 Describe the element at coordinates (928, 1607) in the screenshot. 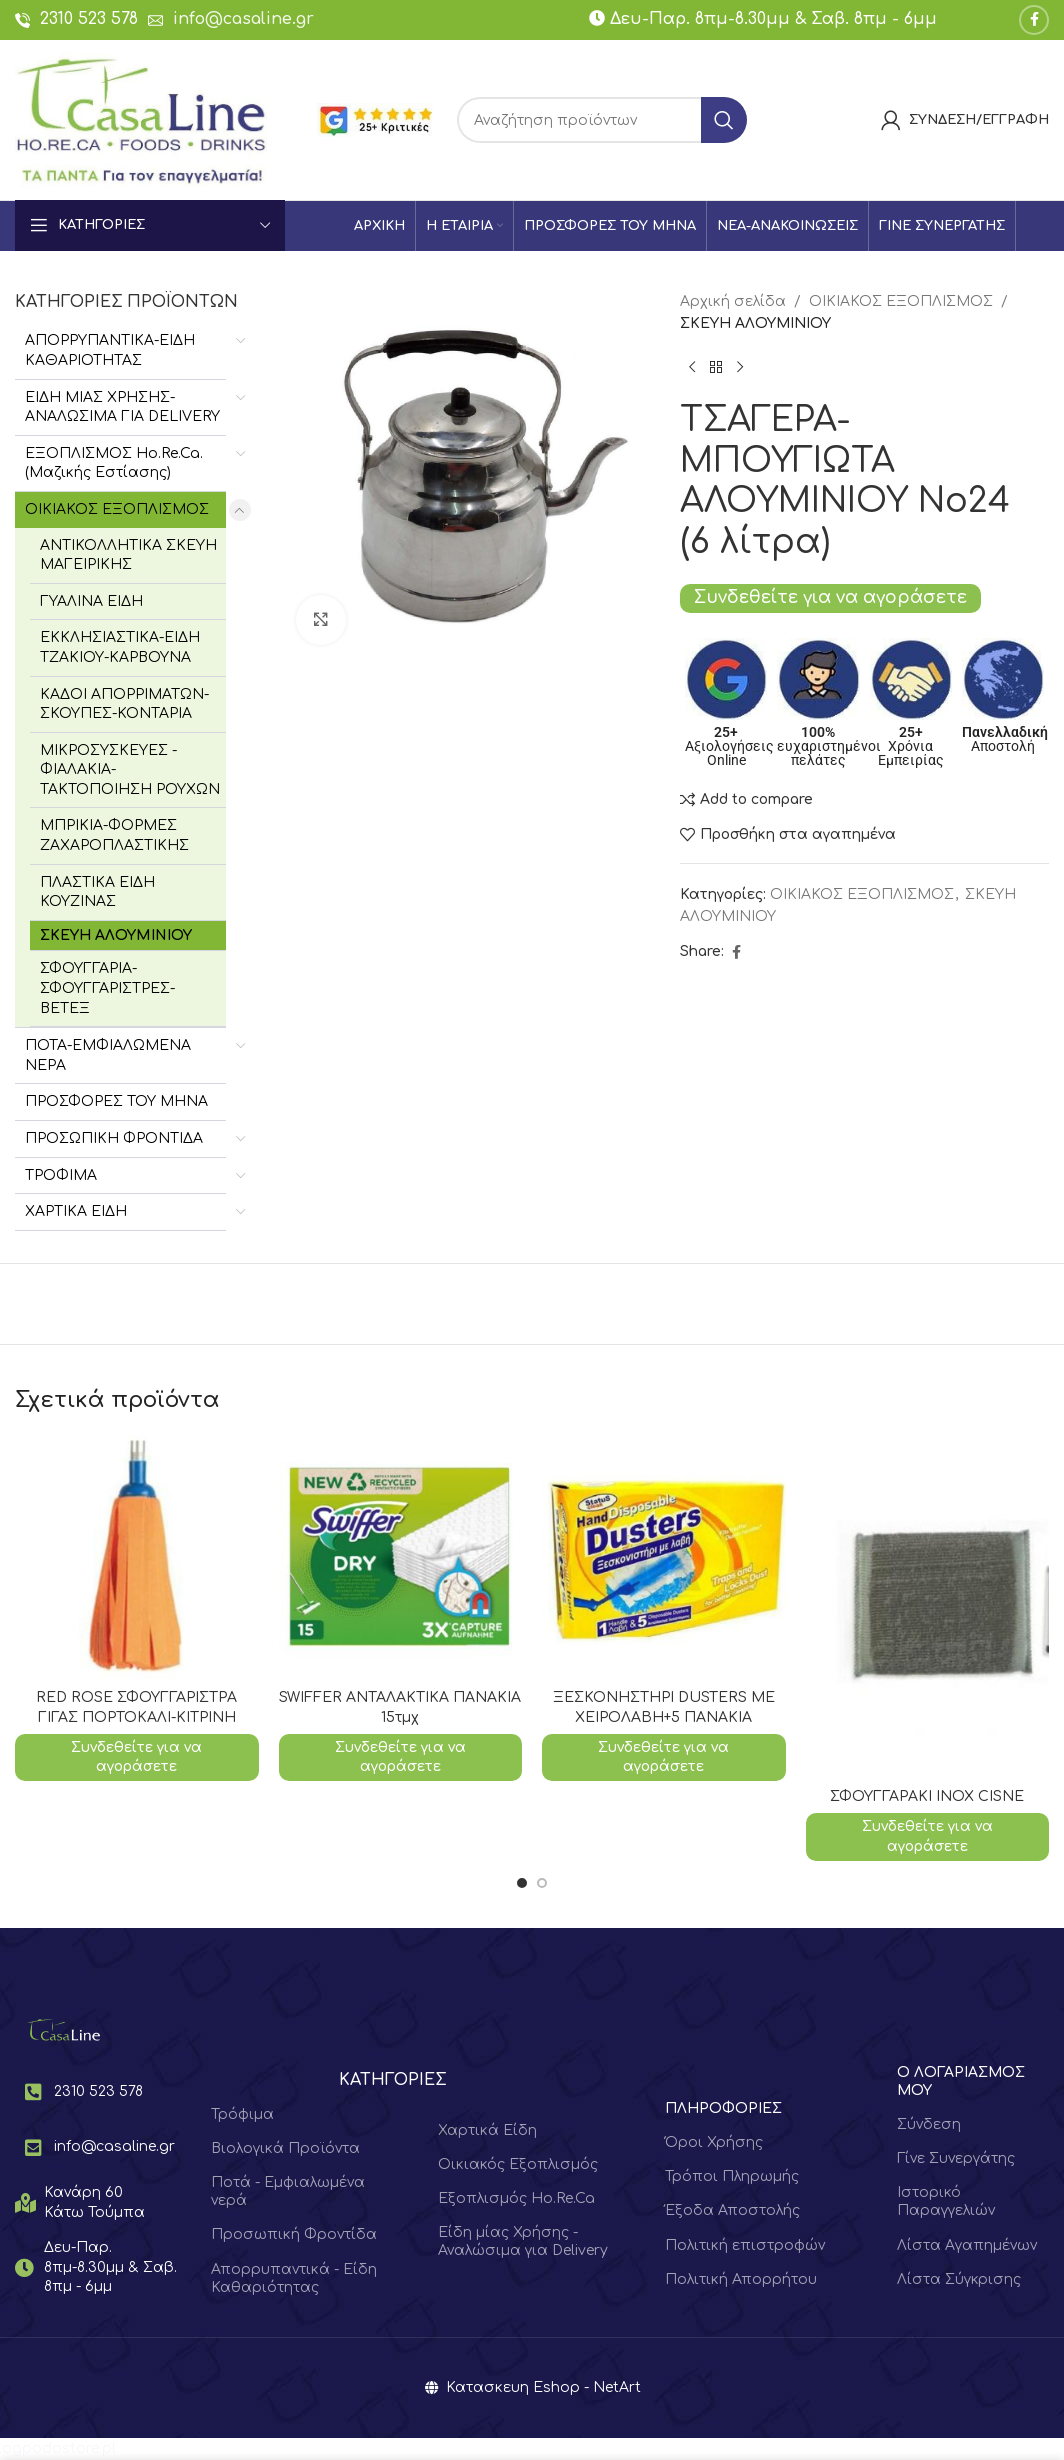

I see `[ΣΦΟΥΓΓΑΡΑΚΙ ΙΝΟΧ CISNE]` at that location.